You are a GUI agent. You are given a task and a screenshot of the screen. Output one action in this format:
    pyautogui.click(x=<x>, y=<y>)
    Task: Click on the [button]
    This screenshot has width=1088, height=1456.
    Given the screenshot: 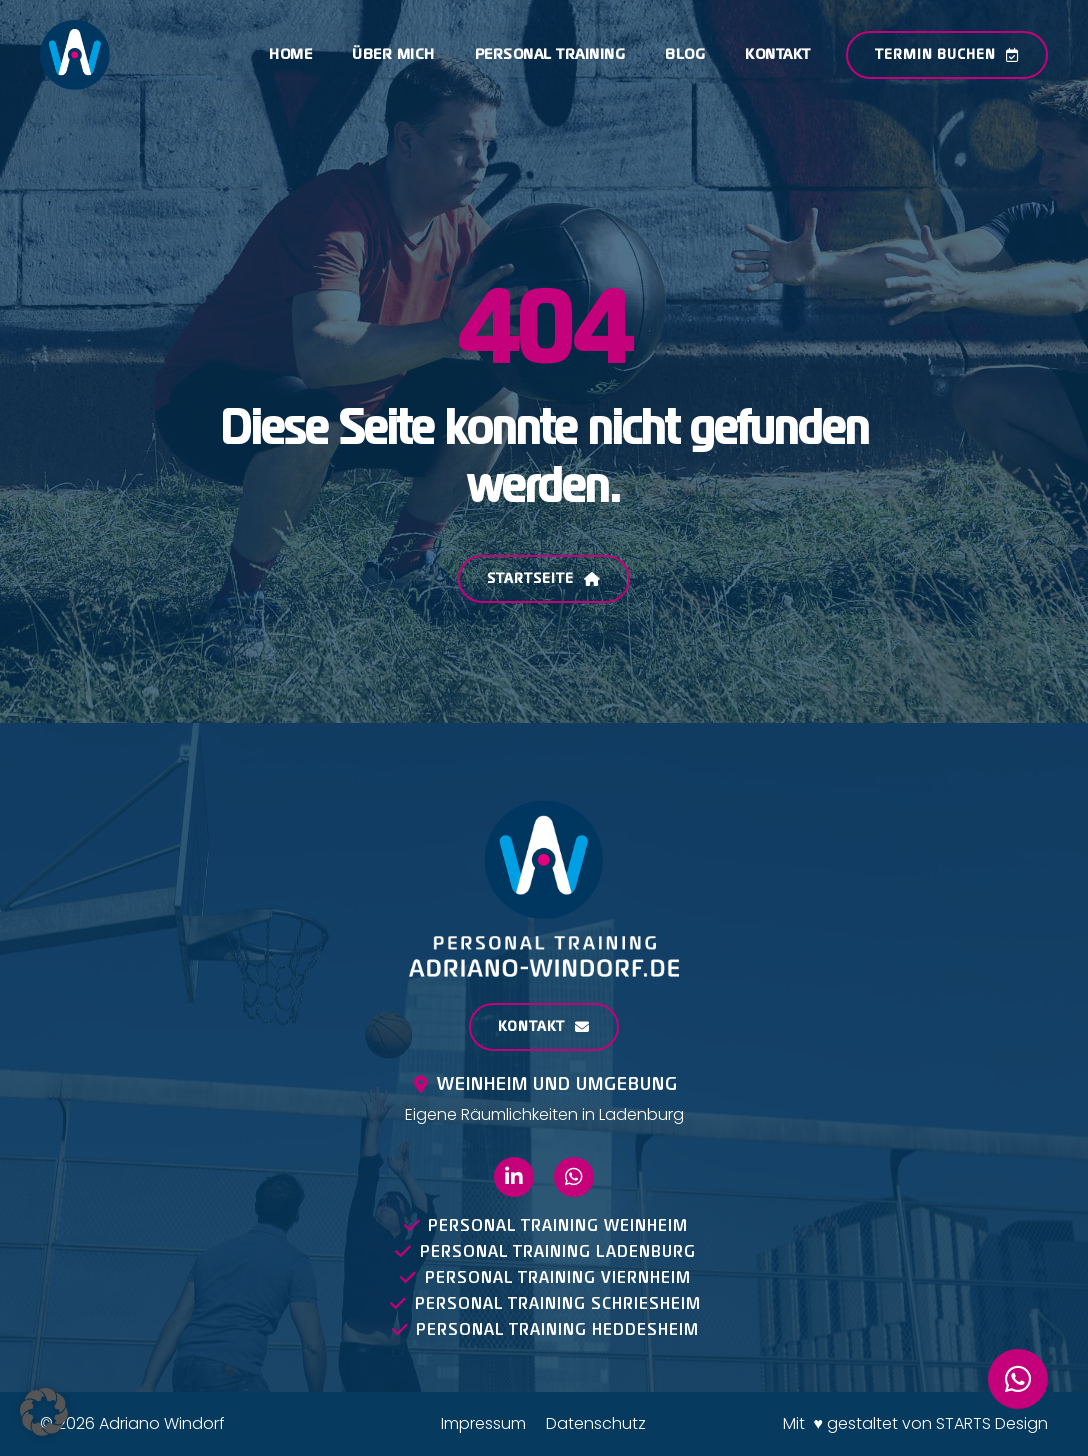 What is the action you would take?
    pyautogui.click(x=44, y=1412)
    